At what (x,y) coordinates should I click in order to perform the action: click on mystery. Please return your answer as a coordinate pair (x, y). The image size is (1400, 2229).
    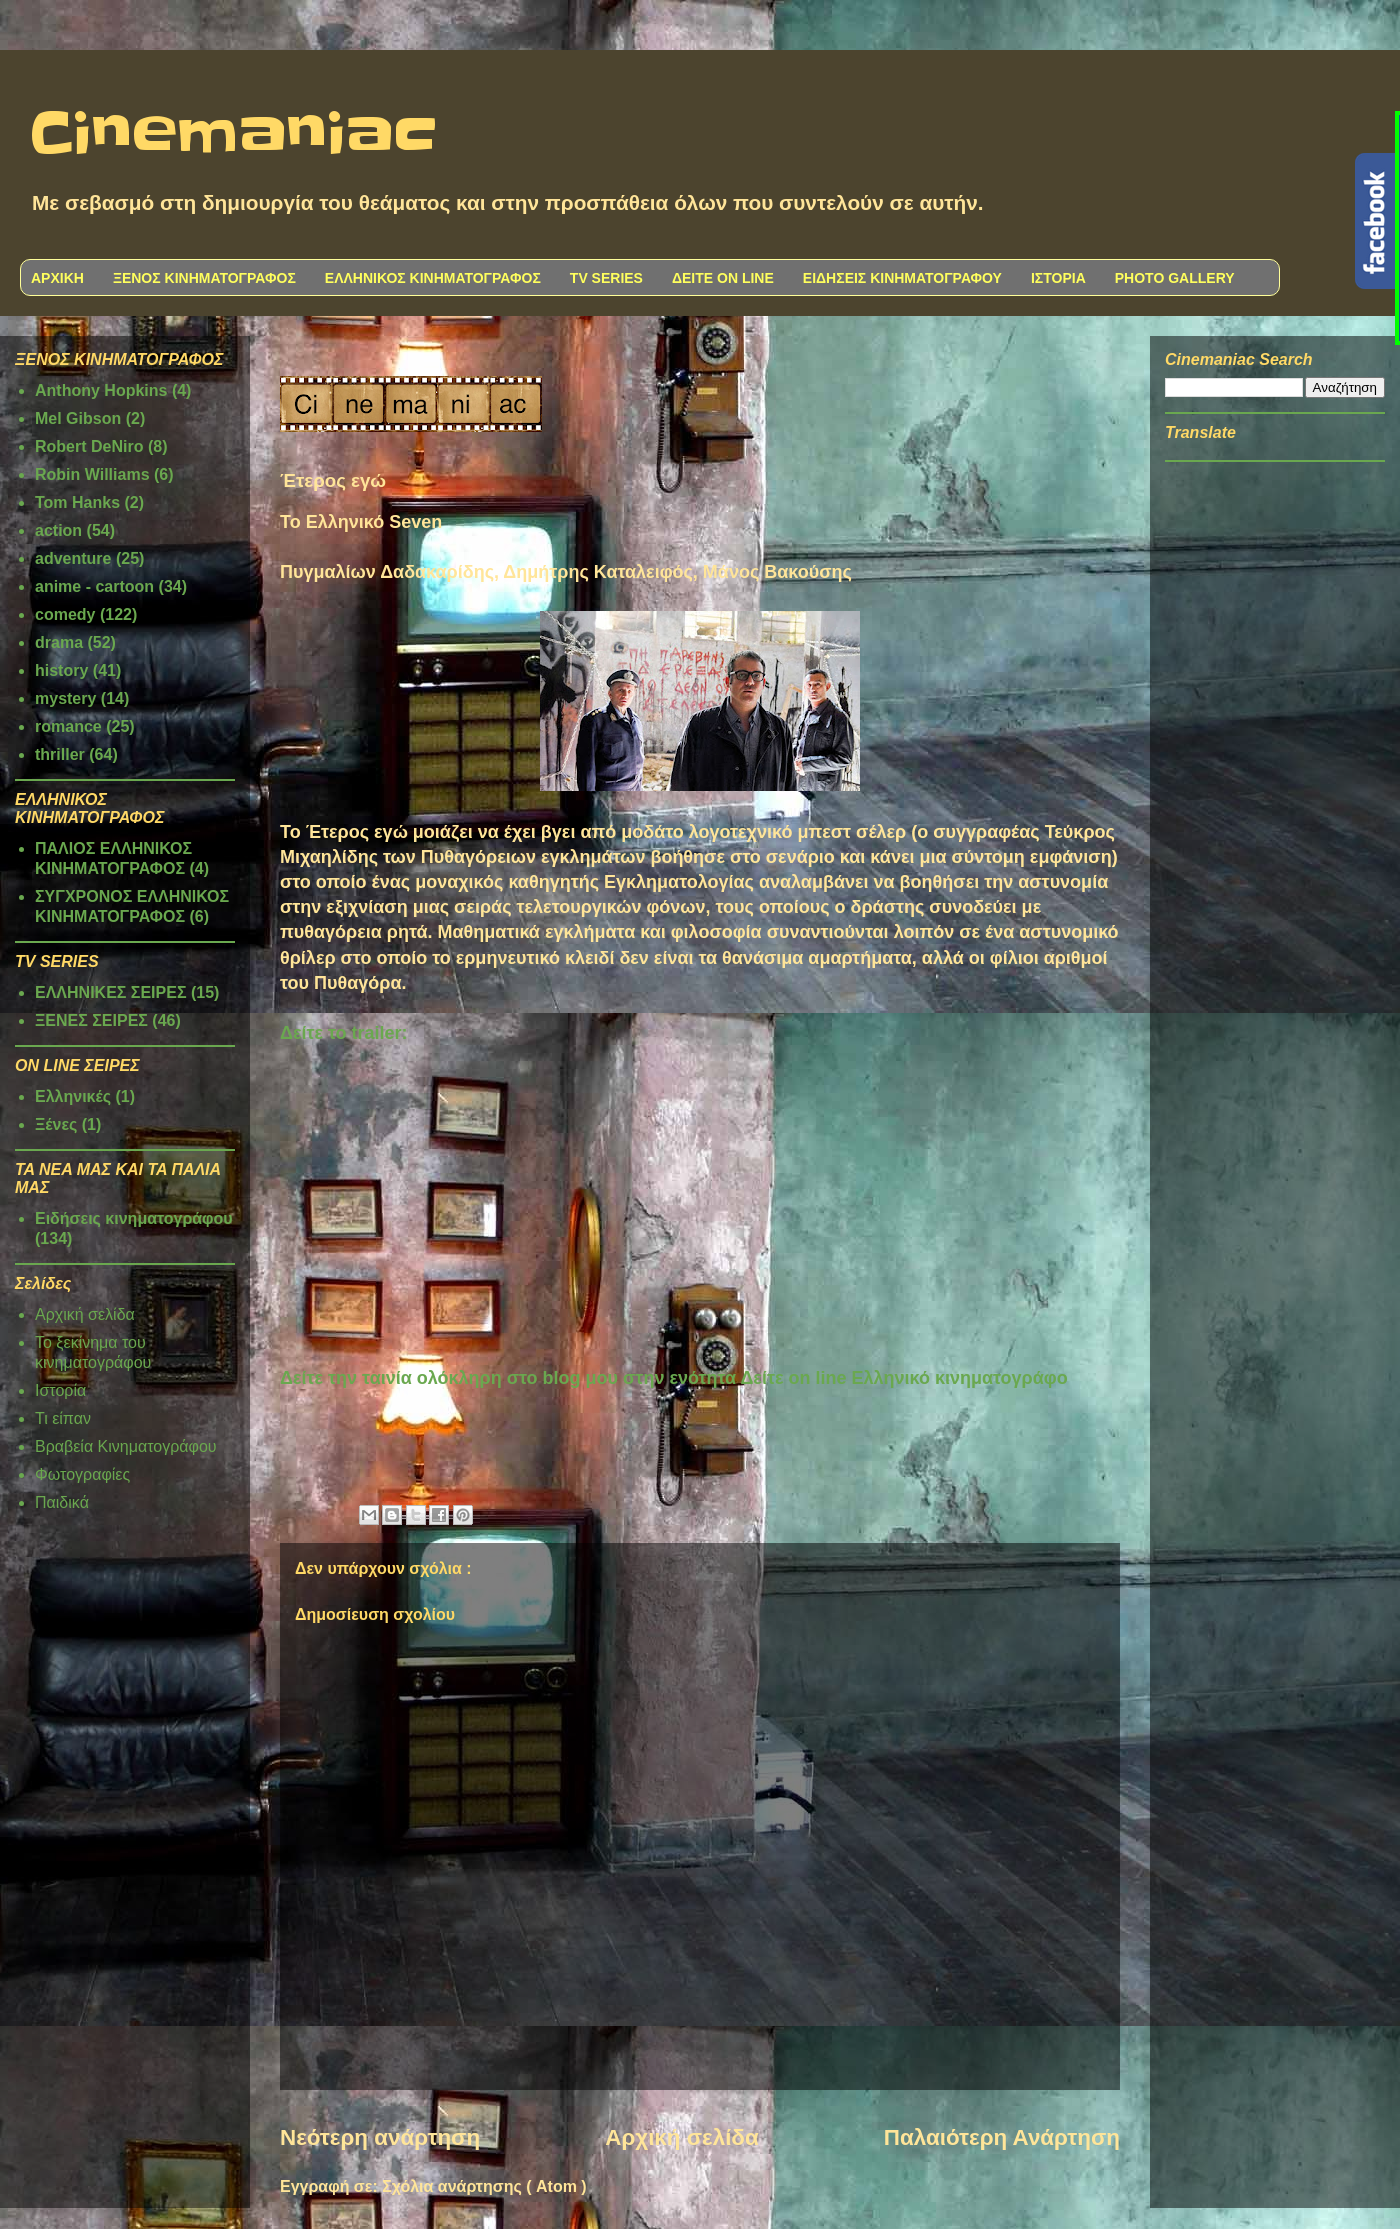
    Looking at the image, I should click on (65, 698).